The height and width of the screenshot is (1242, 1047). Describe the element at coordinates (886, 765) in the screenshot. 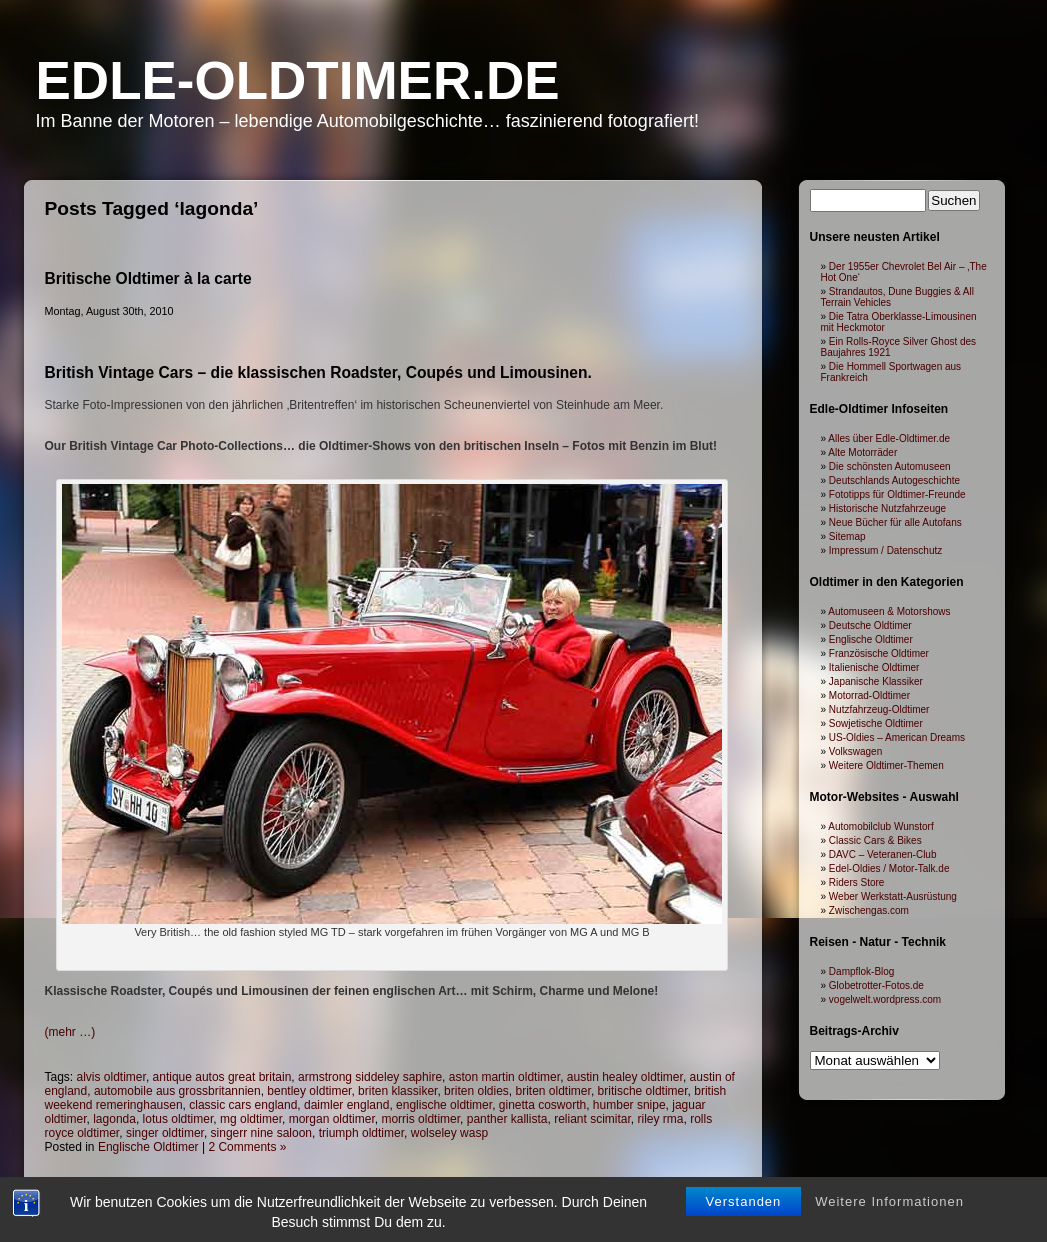

I see `Weitere Oldtimer-Themen` at that location.